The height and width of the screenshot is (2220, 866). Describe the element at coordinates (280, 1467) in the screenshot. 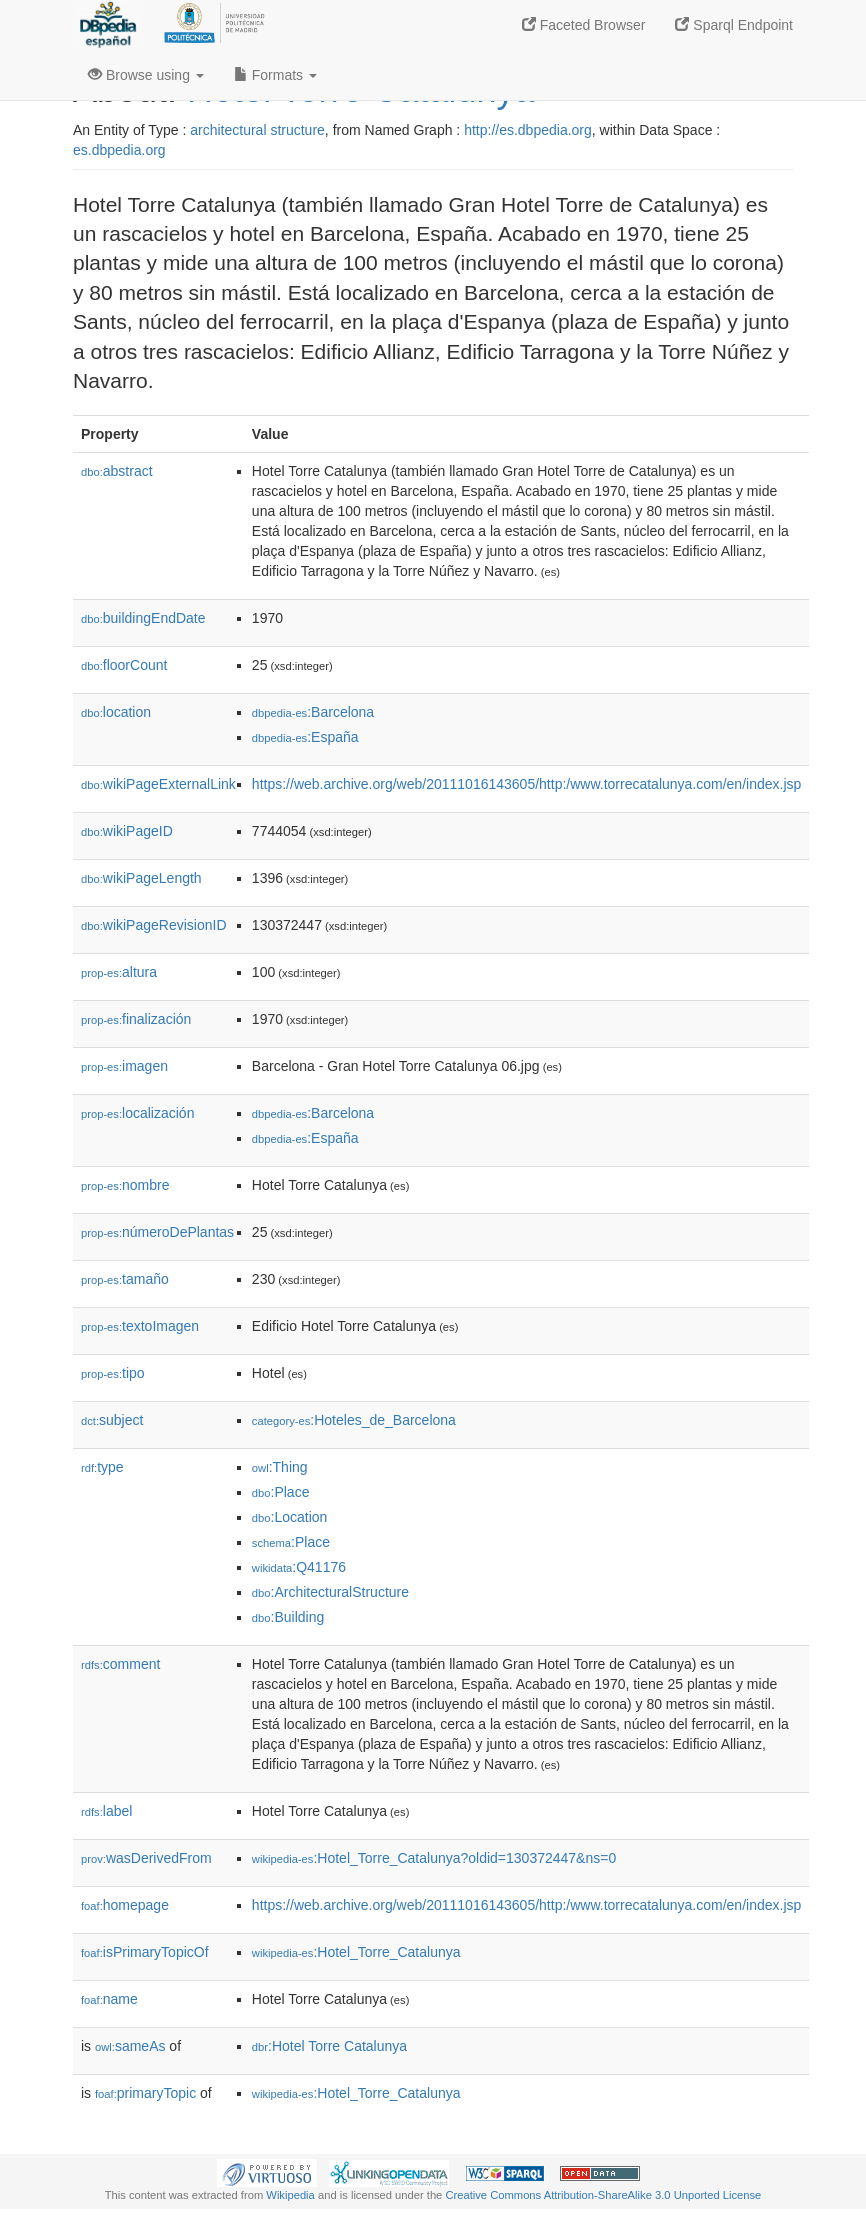

I see `:Thing` at that location.